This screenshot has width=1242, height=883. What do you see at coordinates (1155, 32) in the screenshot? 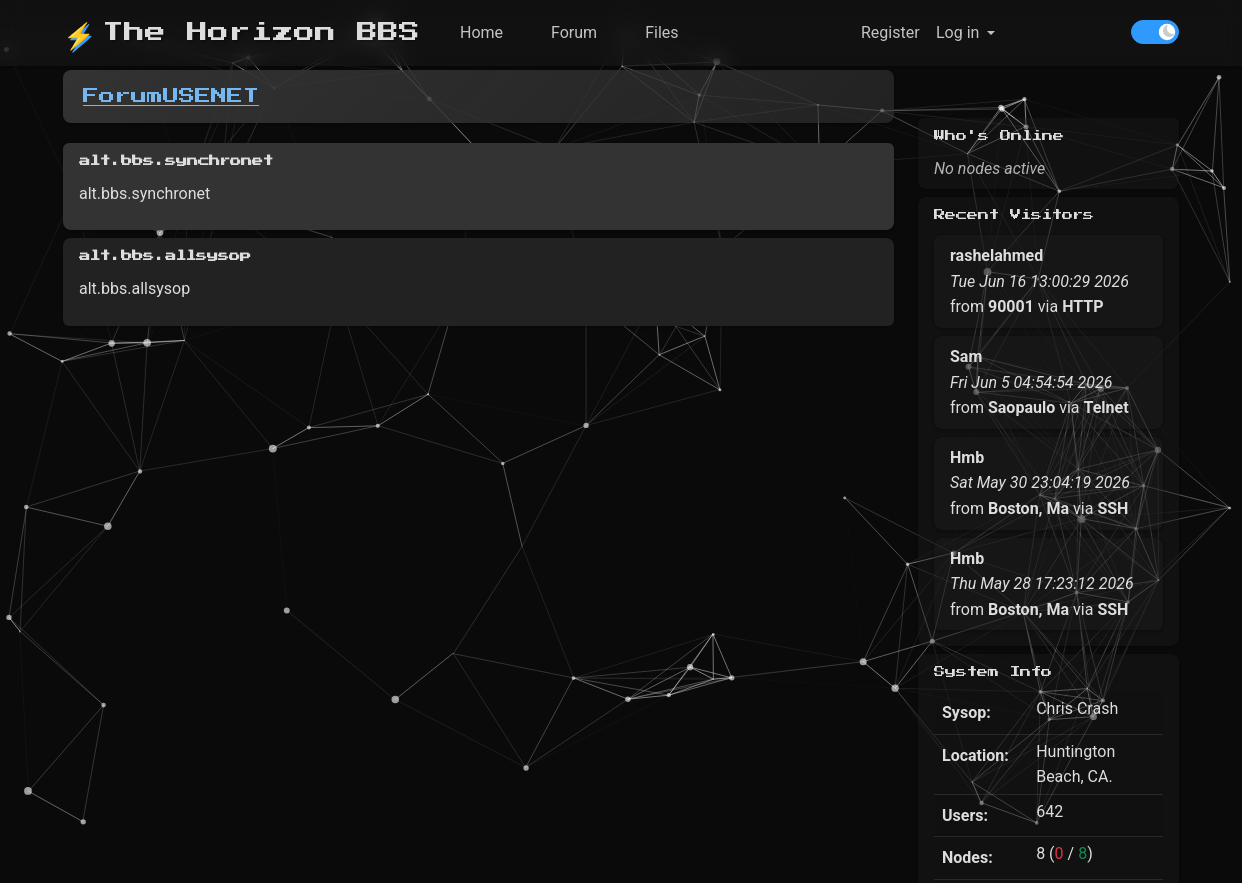
I see `[switch]` at bounding box center [1155, 32].